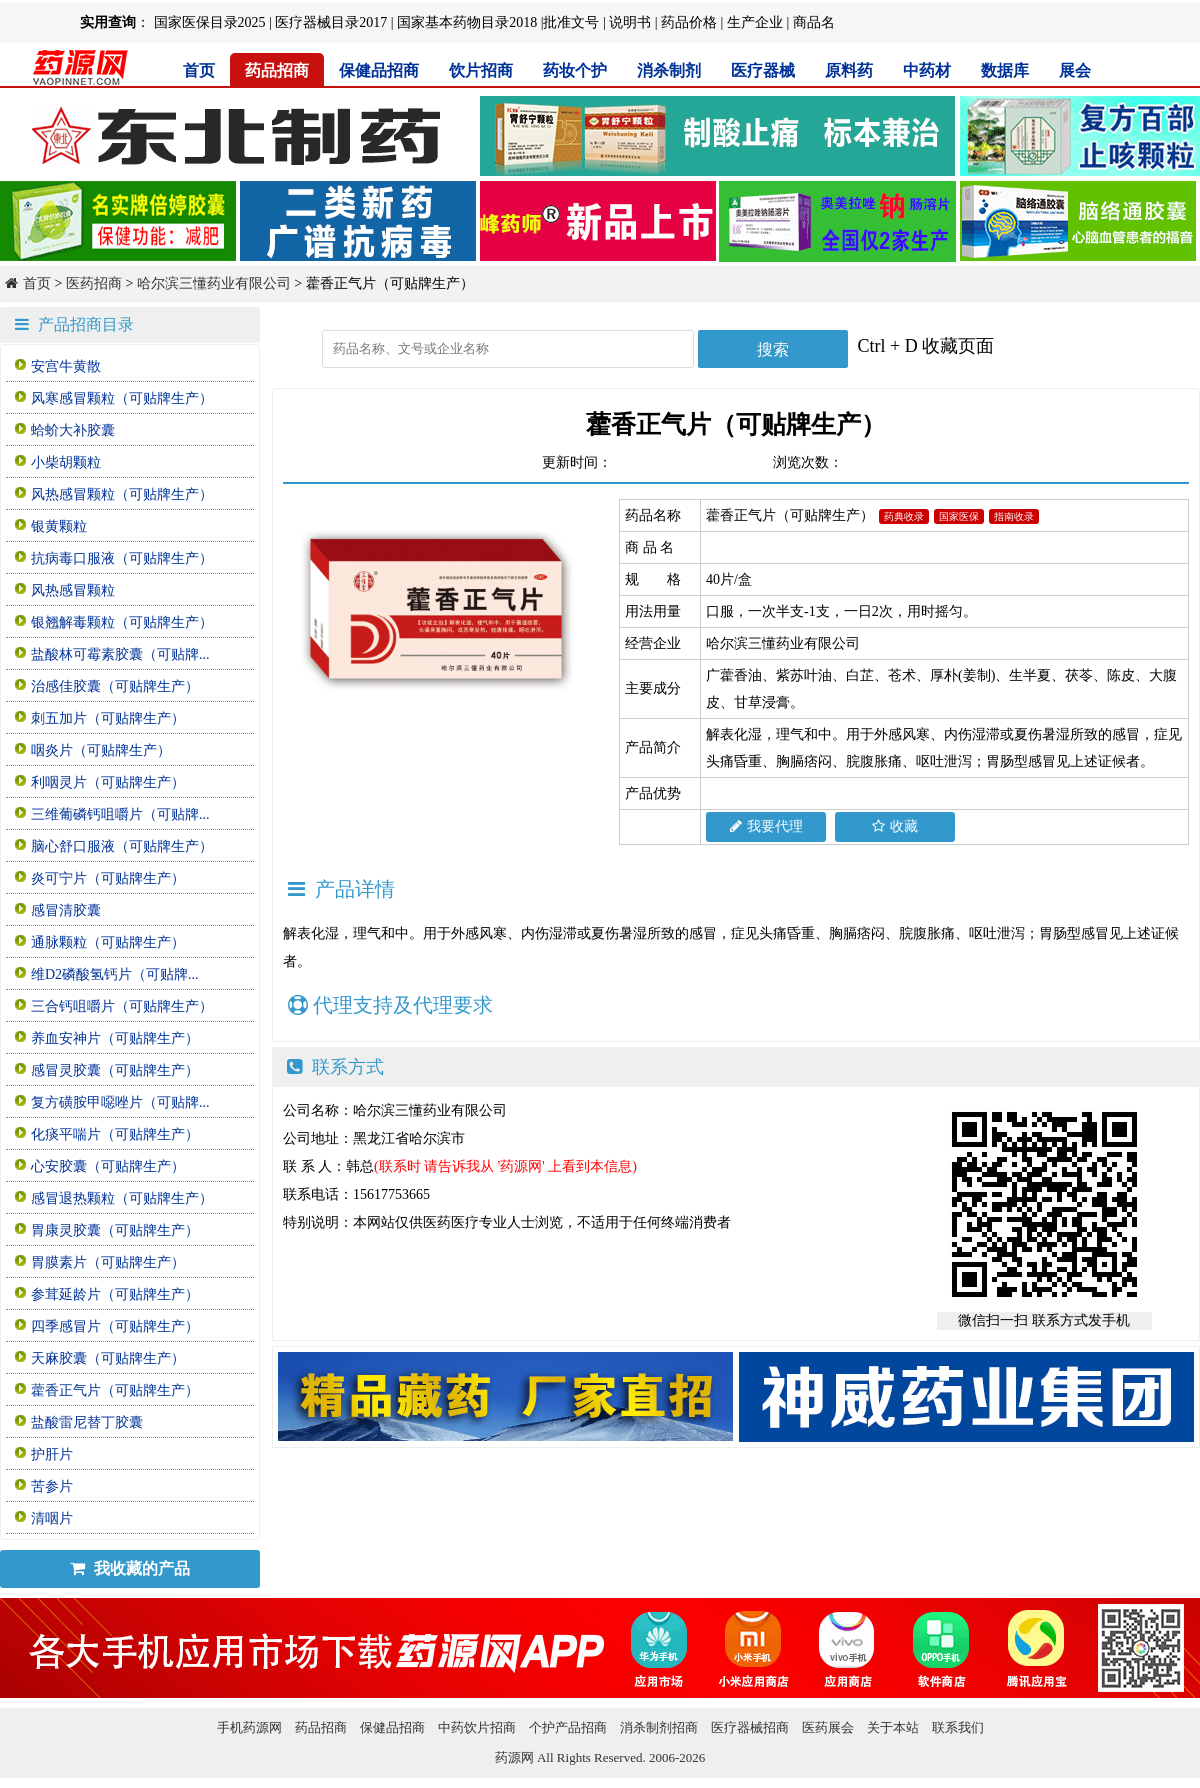 The width and height of the screenshot is (1200, 1788). What do you see at coordinates (108, 878) in the screenshot?
I see `炎可宁片（可贴牌生产）` at bounding box center [108, 878].